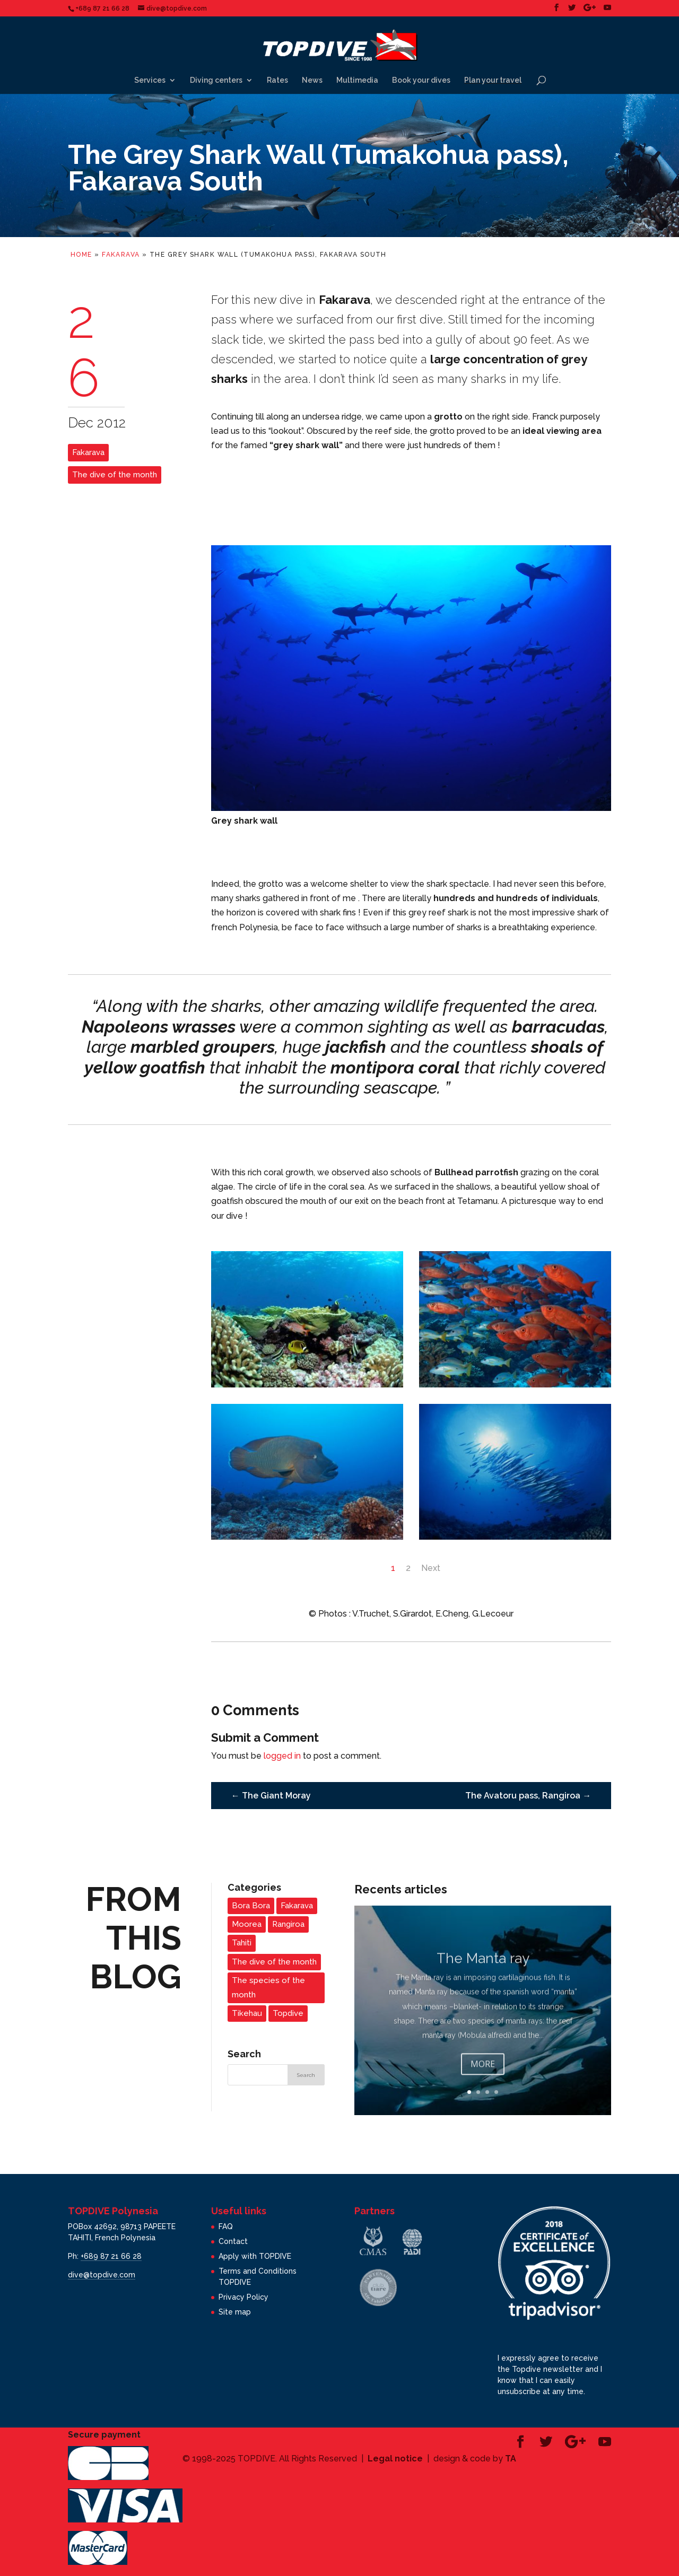 The width and height of the screenshot is (679, 2576). I want to click on Book your dives, so click(421, 80).